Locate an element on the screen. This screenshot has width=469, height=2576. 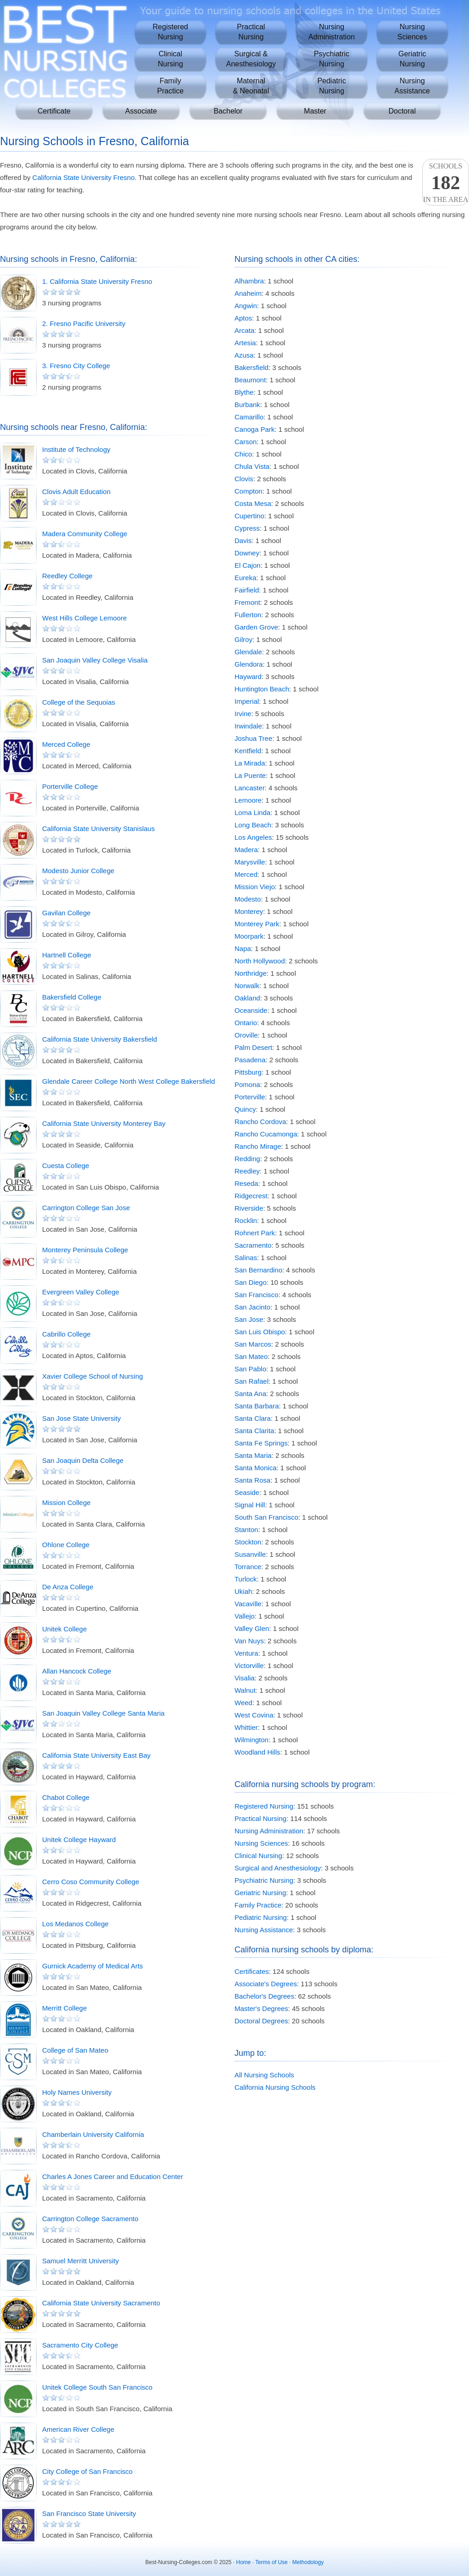
Walnut is located at coordinates (245, 1690).